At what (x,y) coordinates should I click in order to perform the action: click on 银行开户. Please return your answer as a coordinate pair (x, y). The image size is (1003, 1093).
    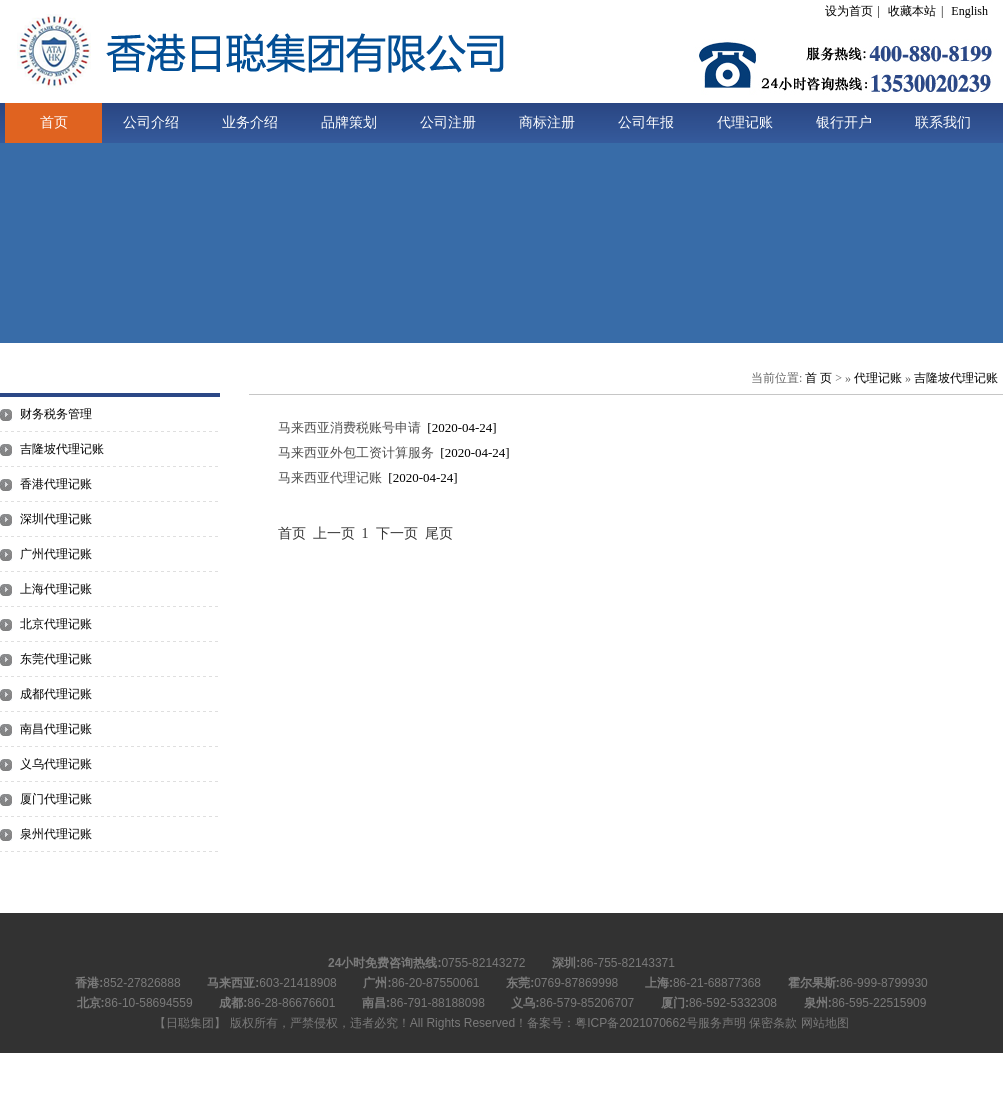
    Looking at the image, I should click on (844, 122).